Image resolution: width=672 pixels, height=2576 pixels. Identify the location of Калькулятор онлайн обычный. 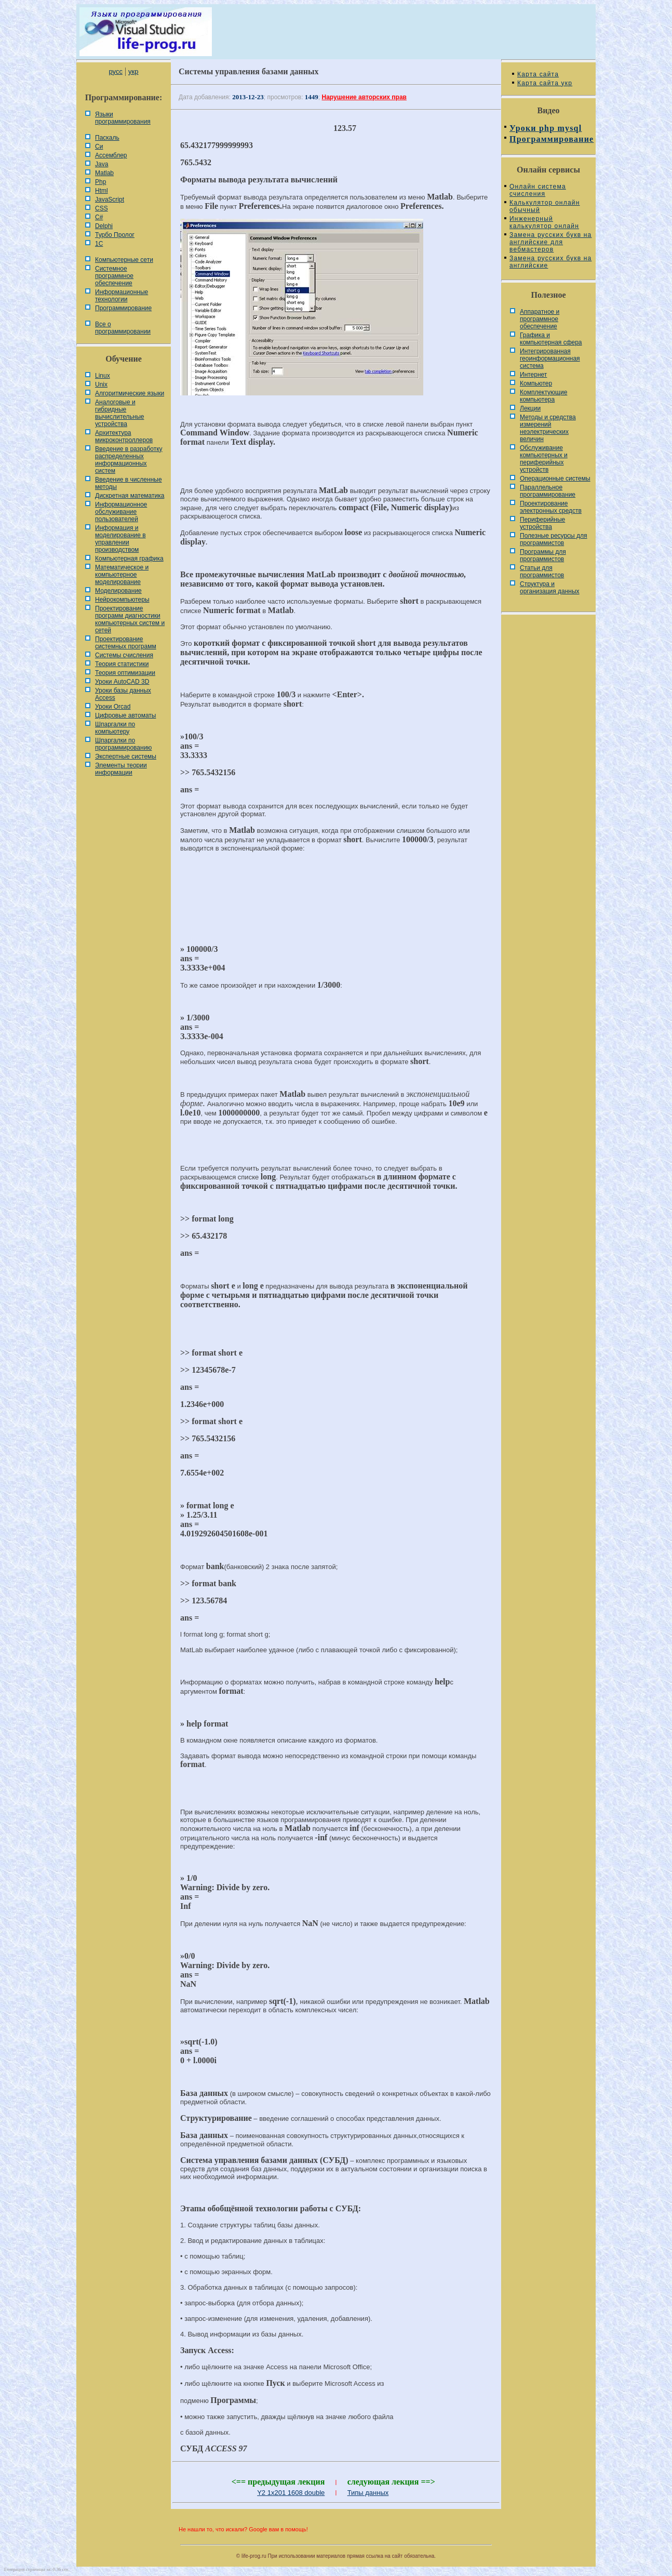
(544, 206).